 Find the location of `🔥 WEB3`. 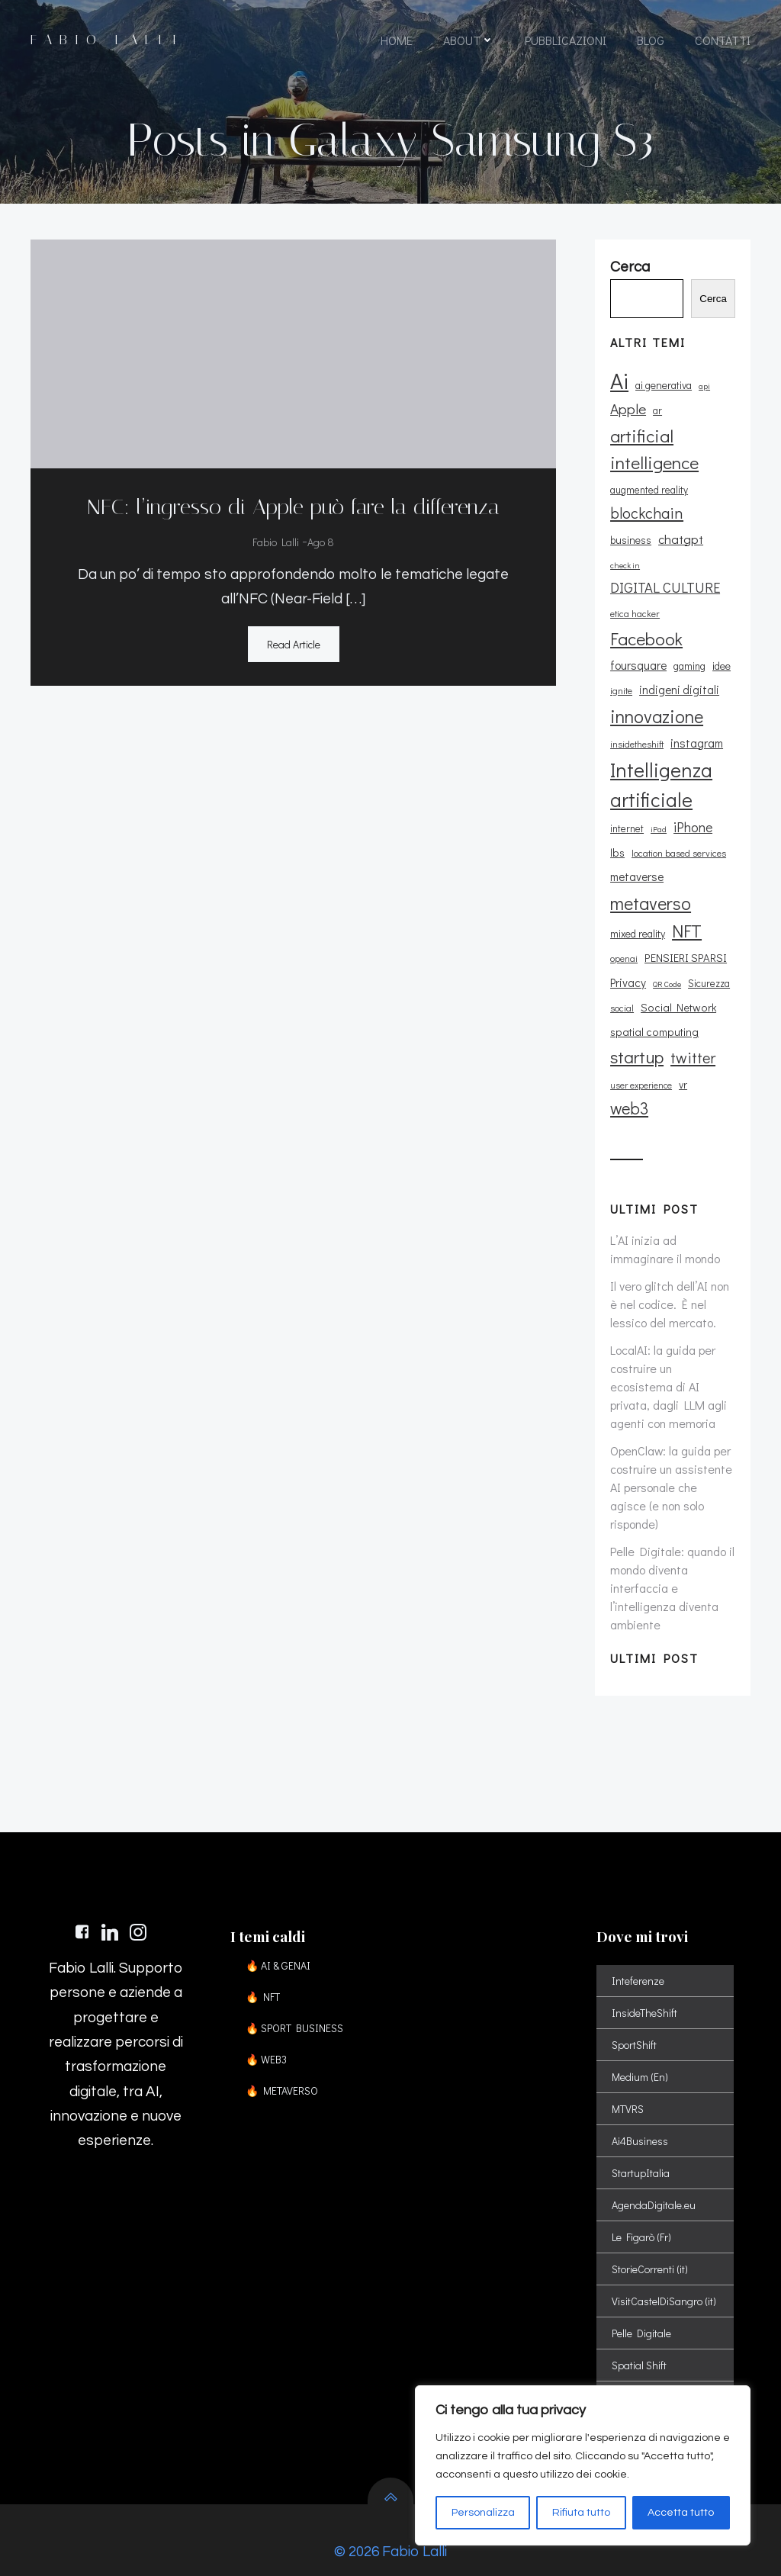

🔥 WEB3 is located at coordinates (266, 2035).